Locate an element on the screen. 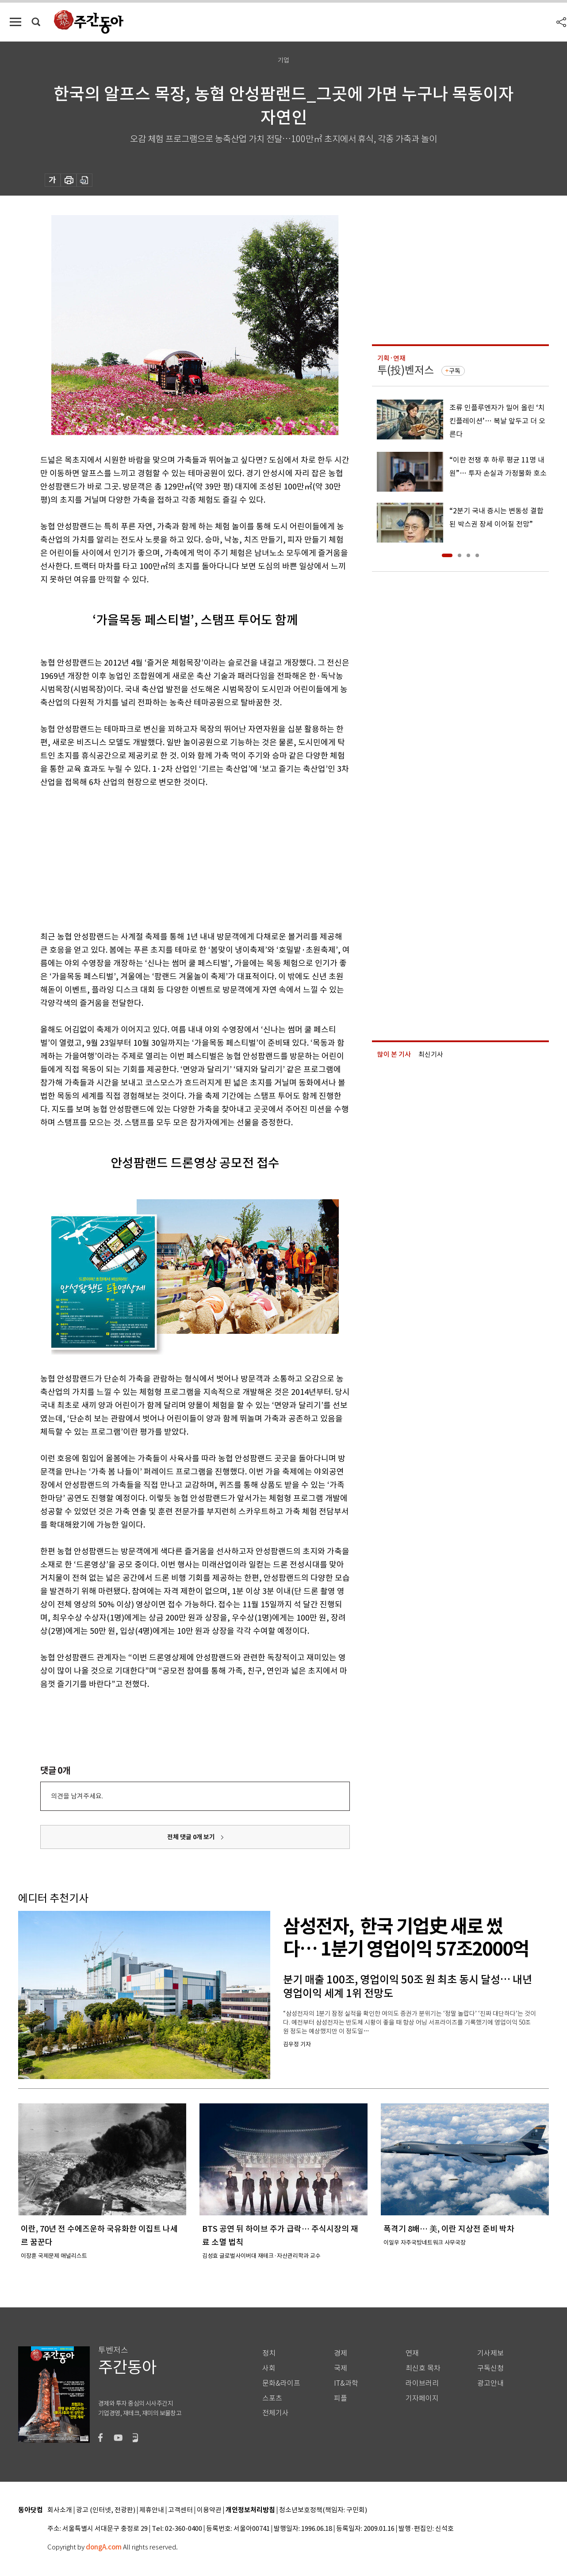  문화&라이프 is located at coordinates (281, 2383).